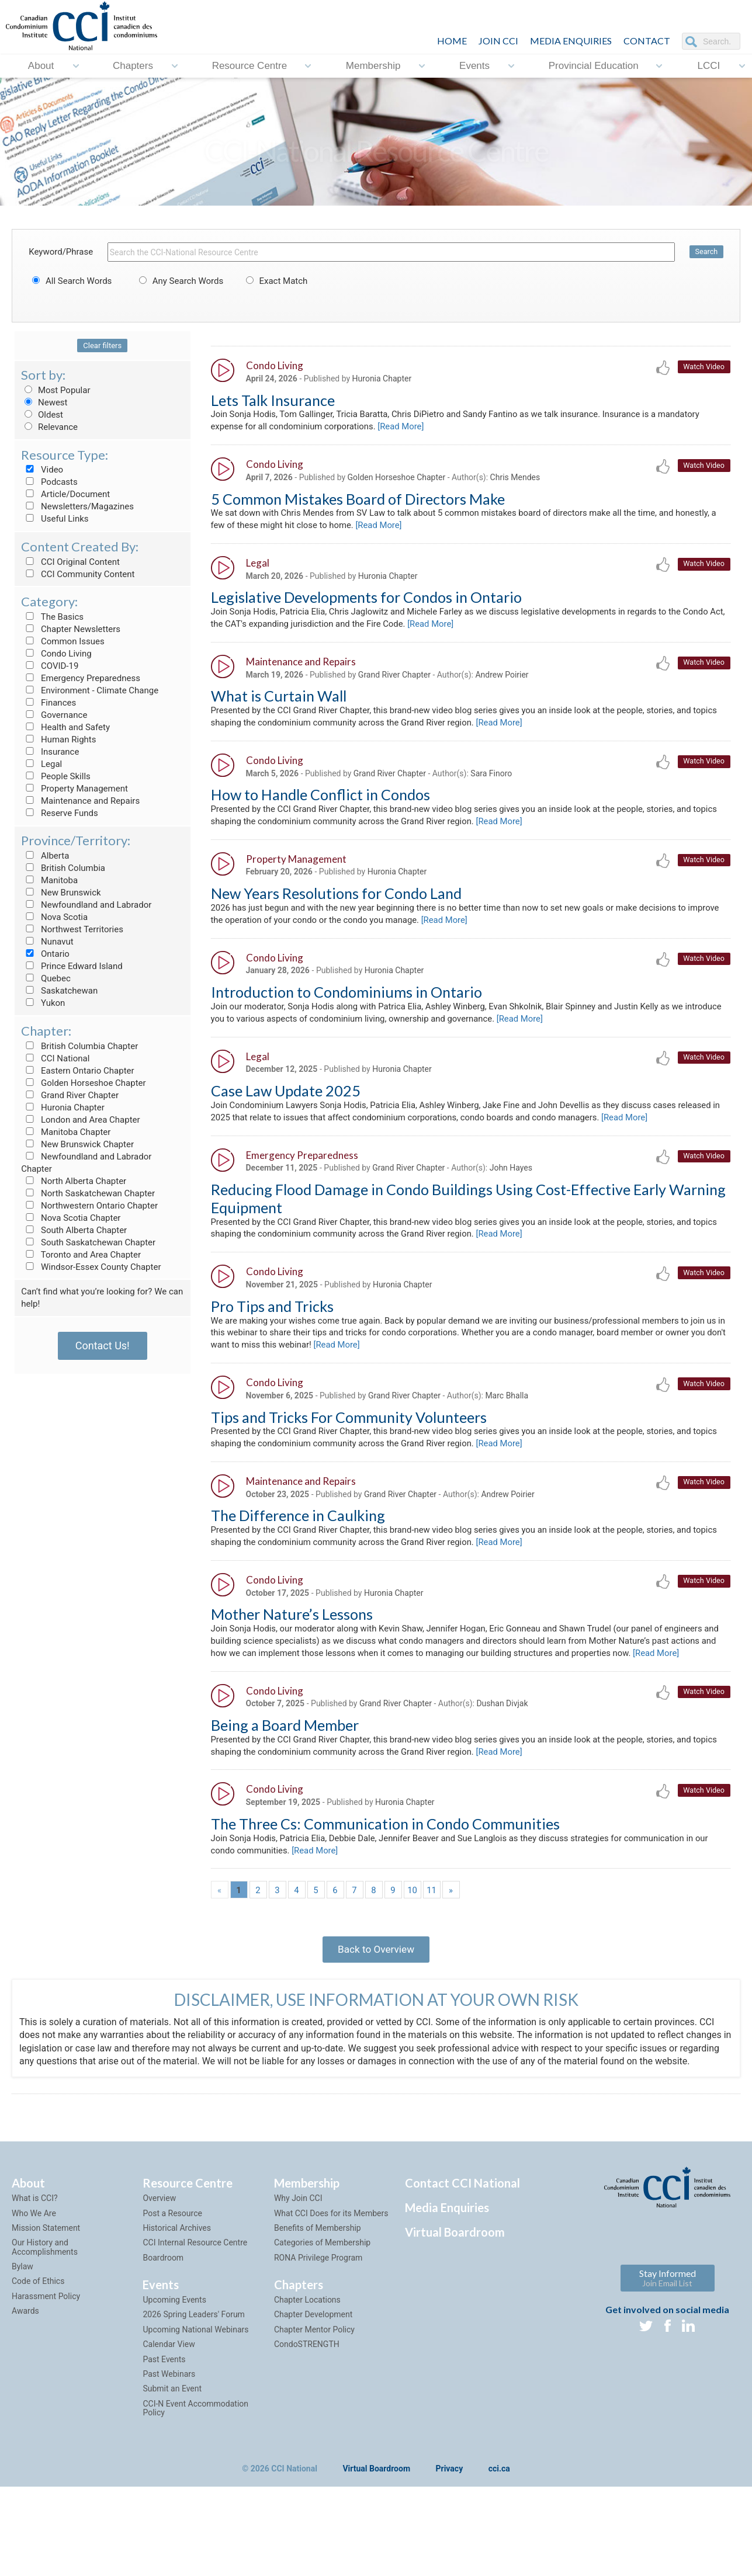  Describe the element at coordinates (317, 2290) in the screenshot. I see `Benefits of Membership` at that location.